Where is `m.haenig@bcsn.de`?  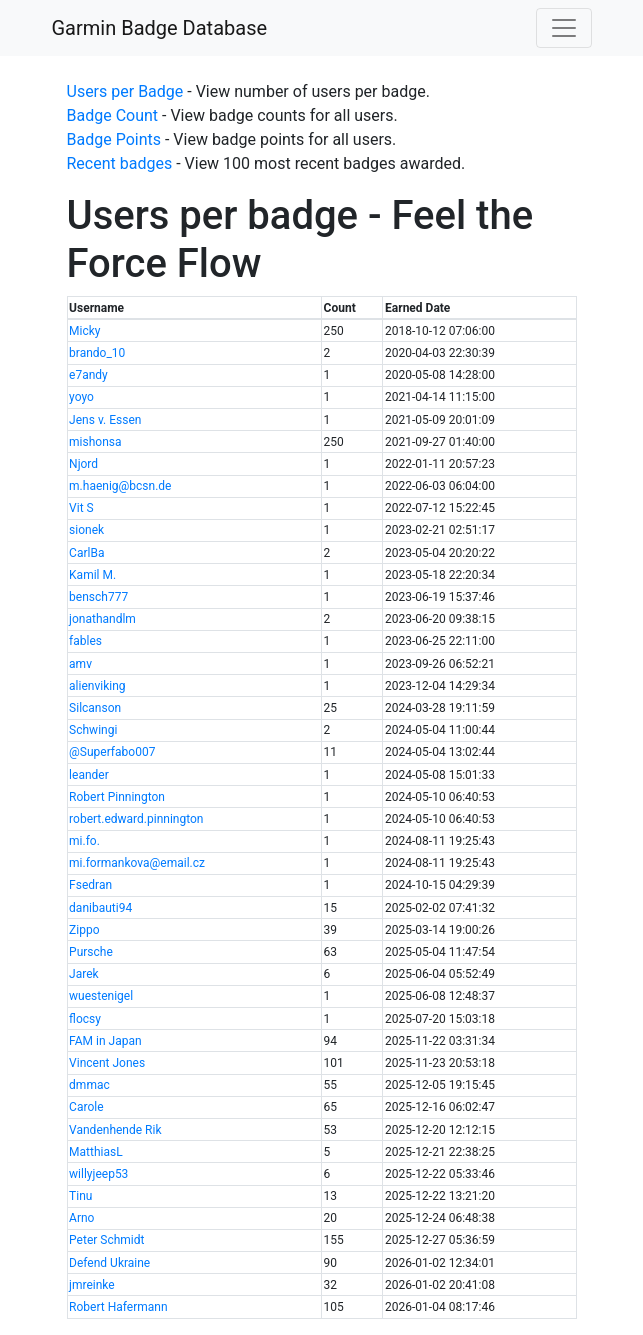 m.haenig@bcsn.de is located at coordinates (120, 486).